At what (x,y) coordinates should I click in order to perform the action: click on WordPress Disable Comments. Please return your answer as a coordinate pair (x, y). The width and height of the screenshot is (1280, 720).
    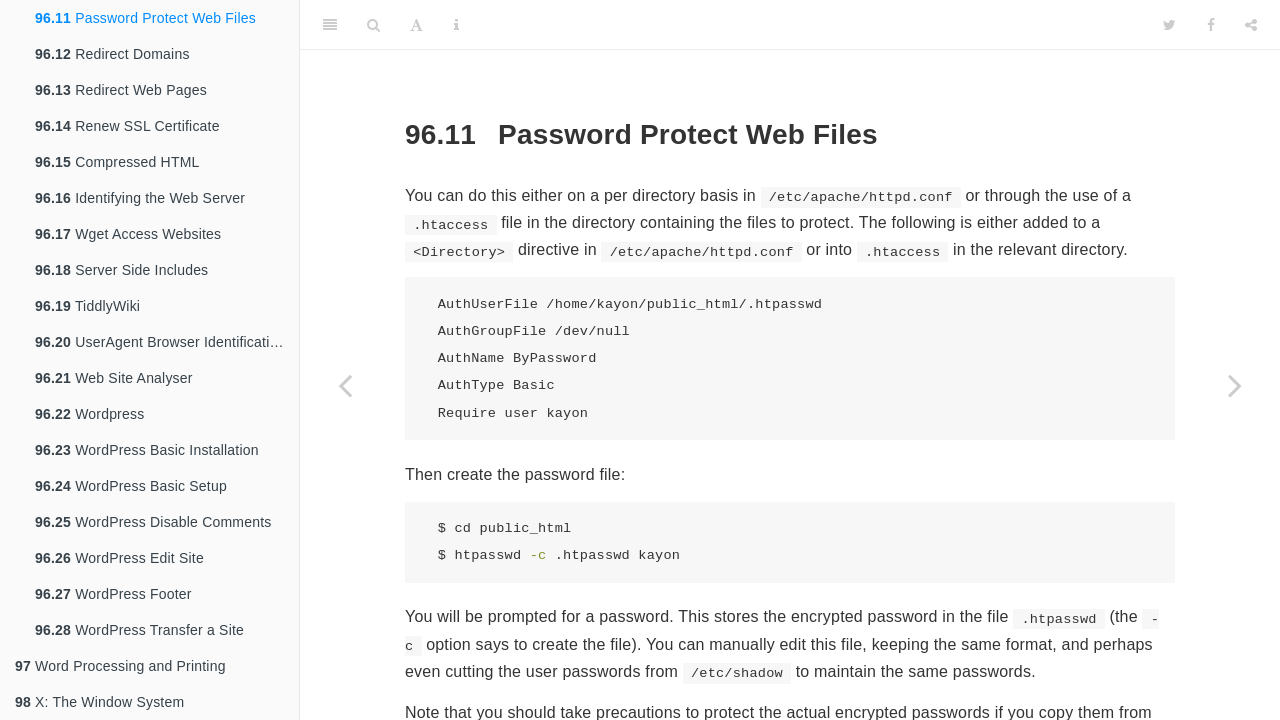
    Looking at the image, I should click on (153, 522).